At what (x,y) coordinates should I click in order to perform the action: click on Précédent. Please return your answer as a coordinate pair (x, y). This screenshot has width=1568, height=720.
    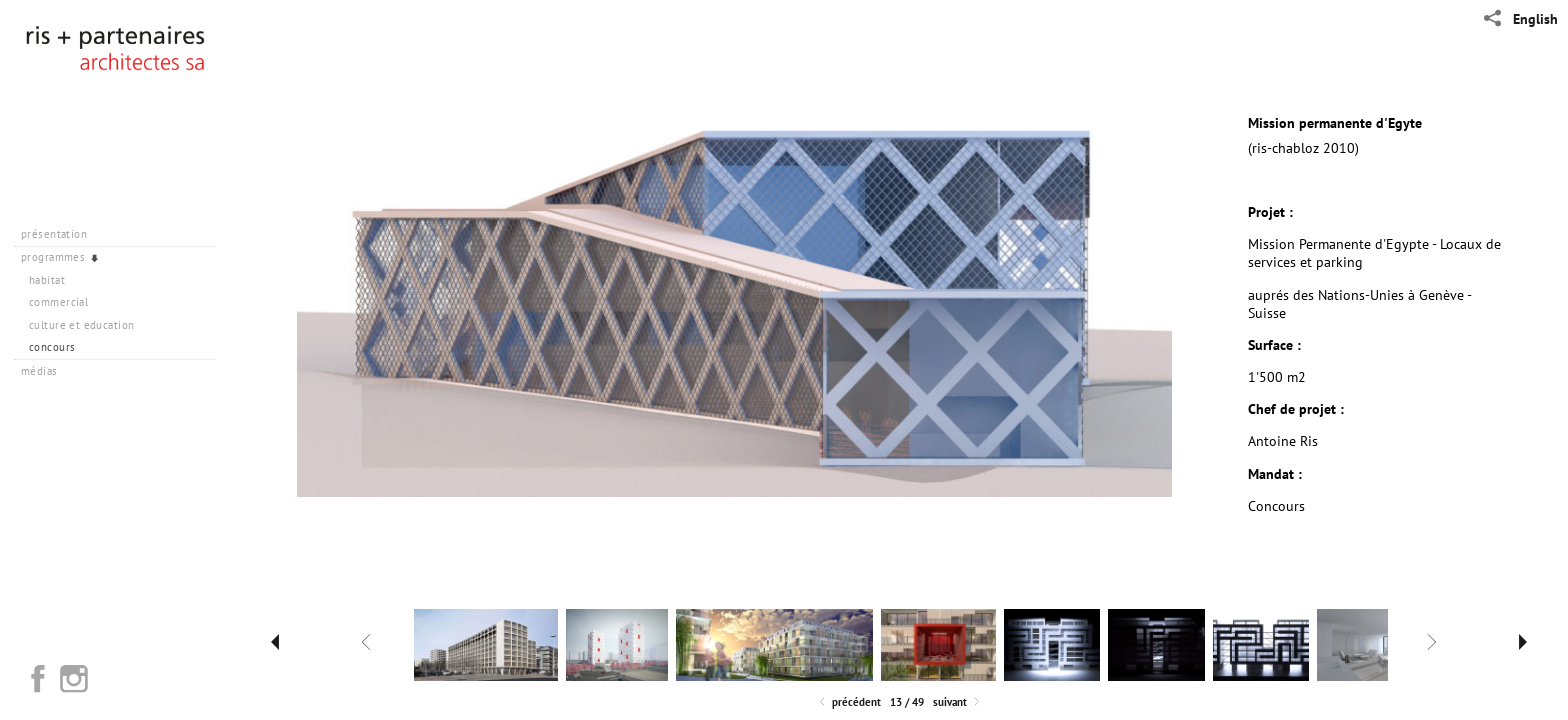
    Looking at the image, I should click on (848, 702).